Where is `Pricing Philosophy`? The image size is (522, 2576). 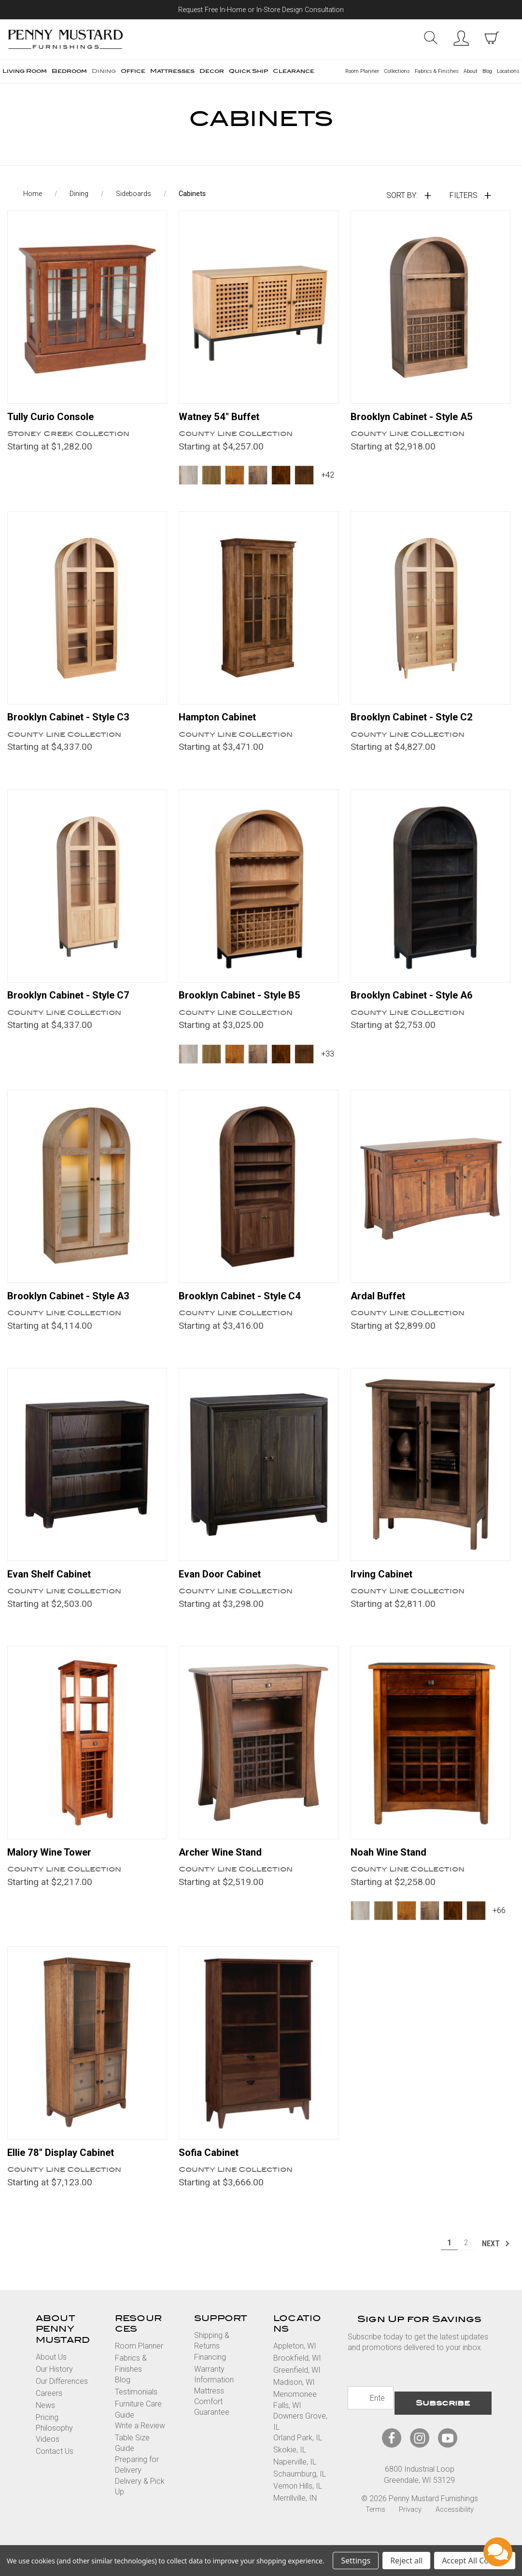 Pricing Philosophy is located at coordinates (54, 2439).